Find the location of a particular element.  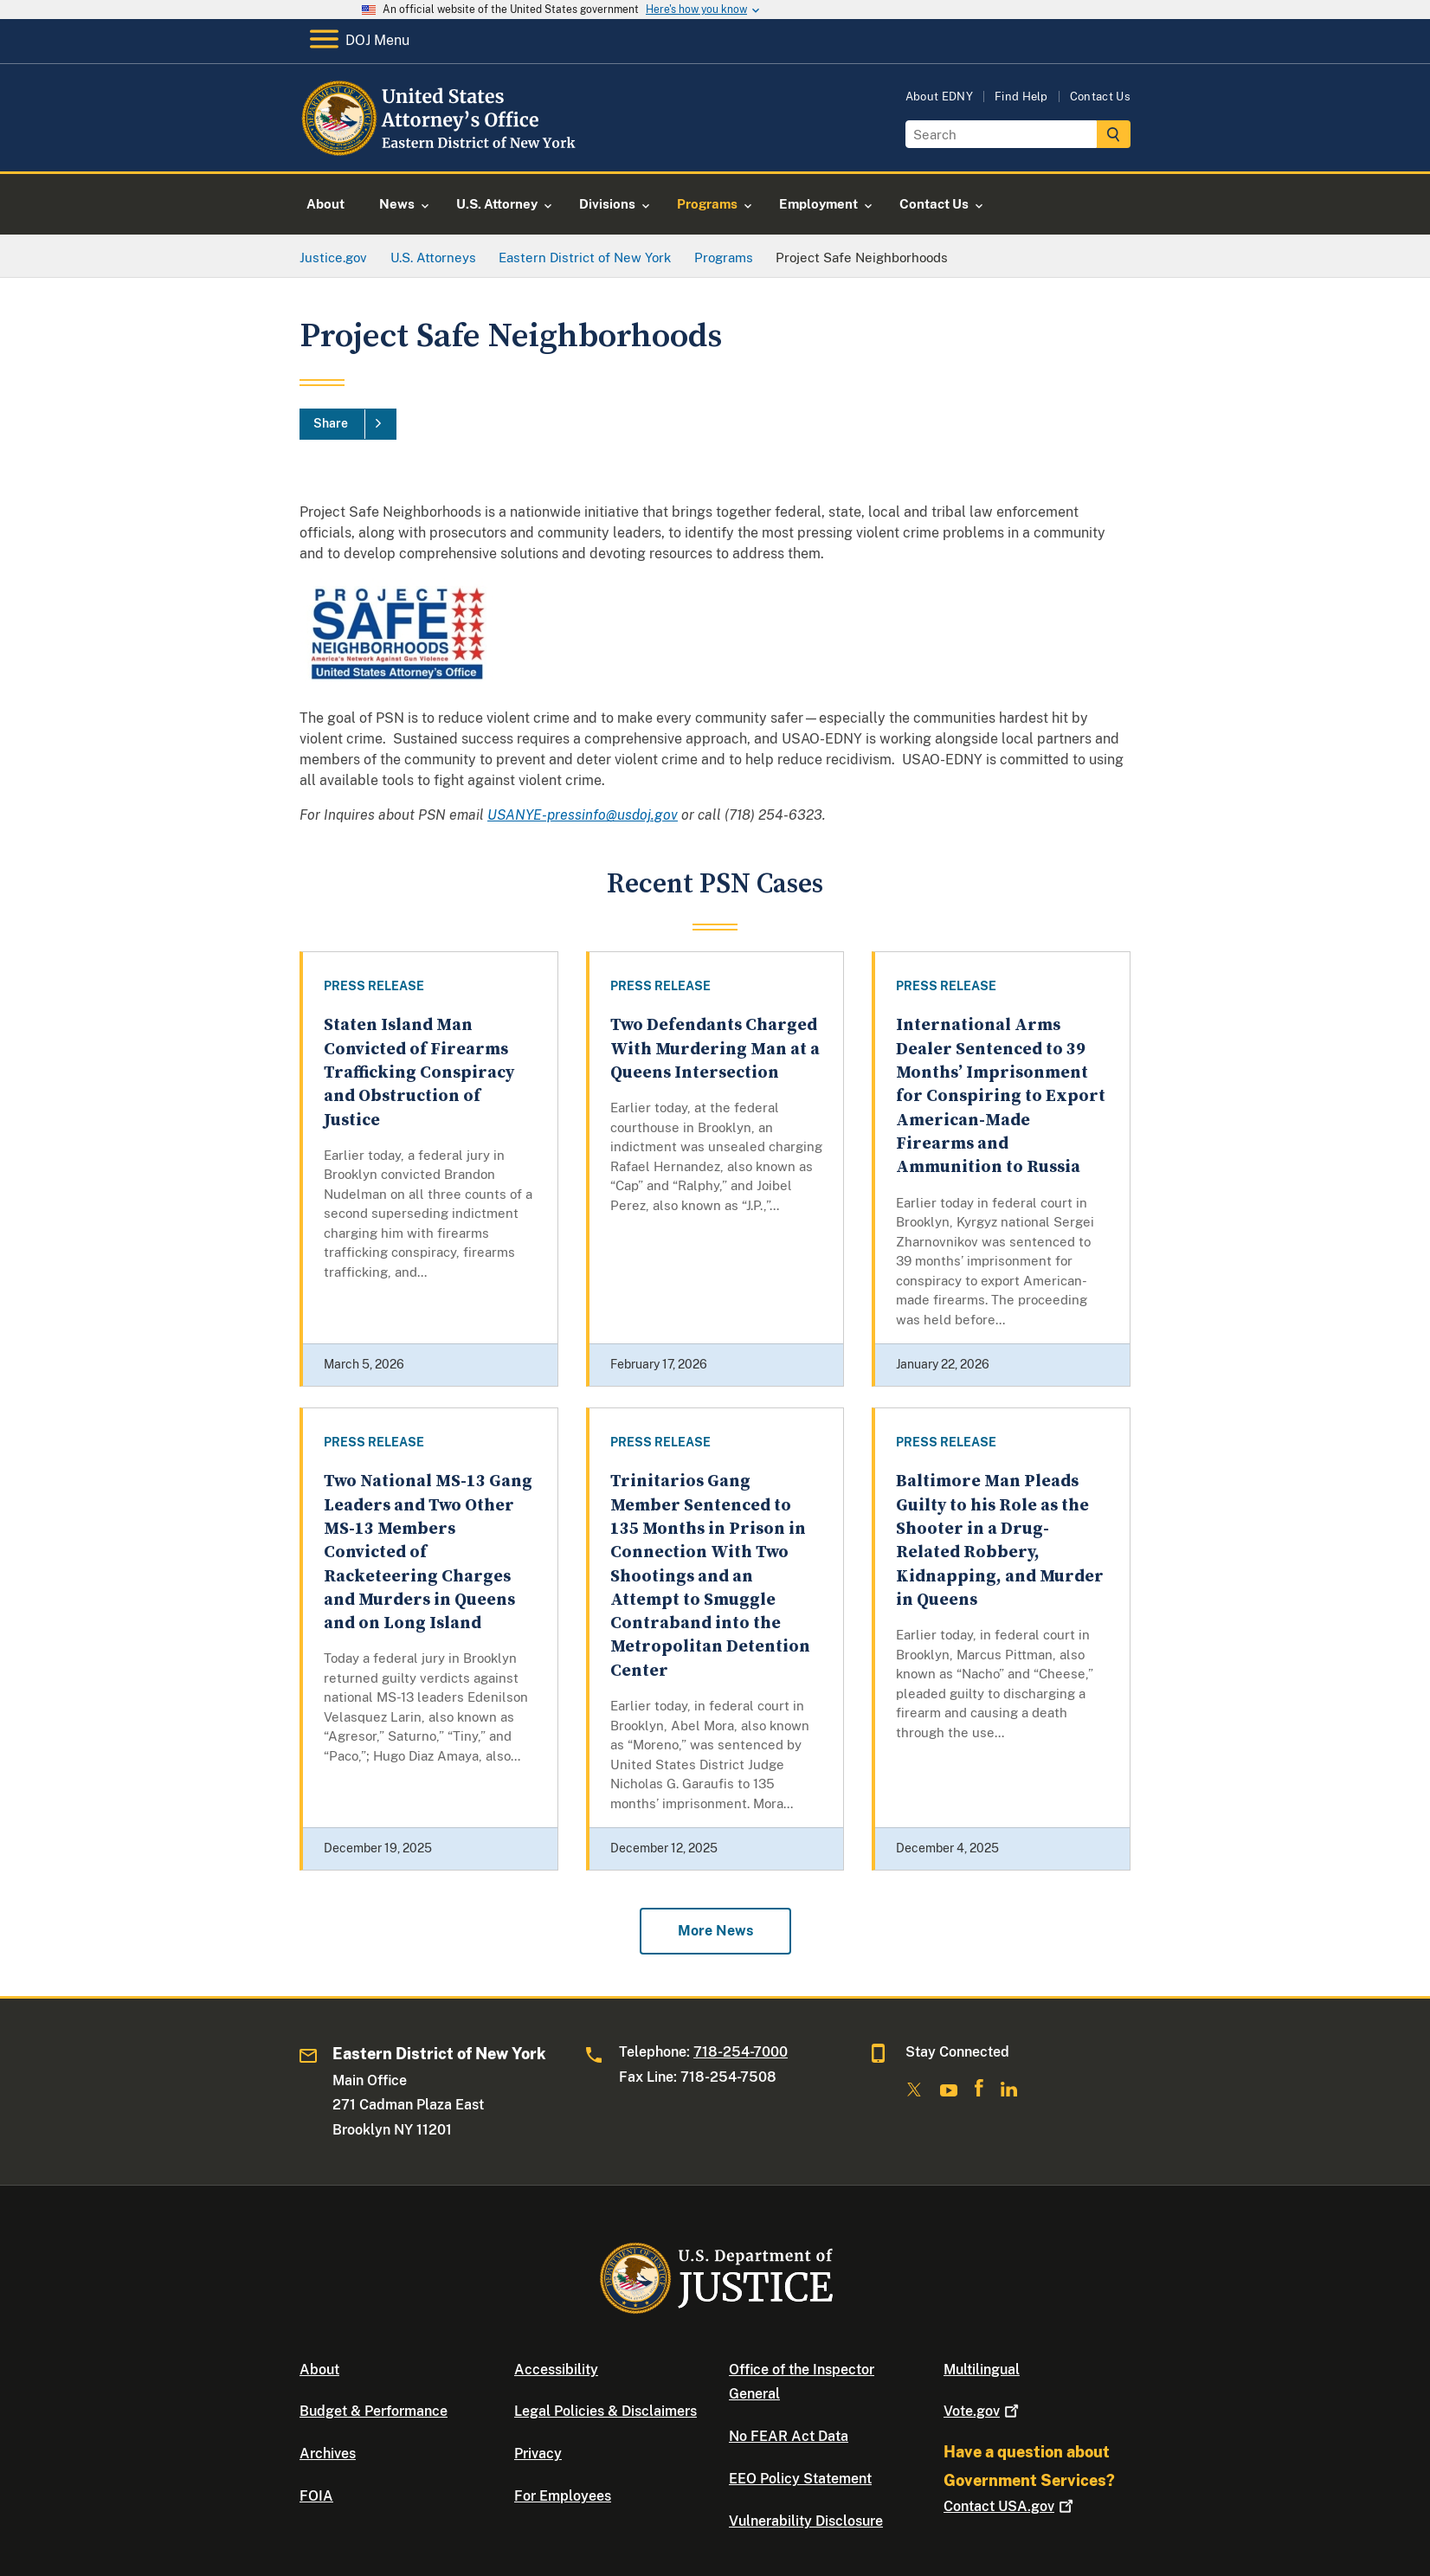

More News is located at coordinates (715, 1930).